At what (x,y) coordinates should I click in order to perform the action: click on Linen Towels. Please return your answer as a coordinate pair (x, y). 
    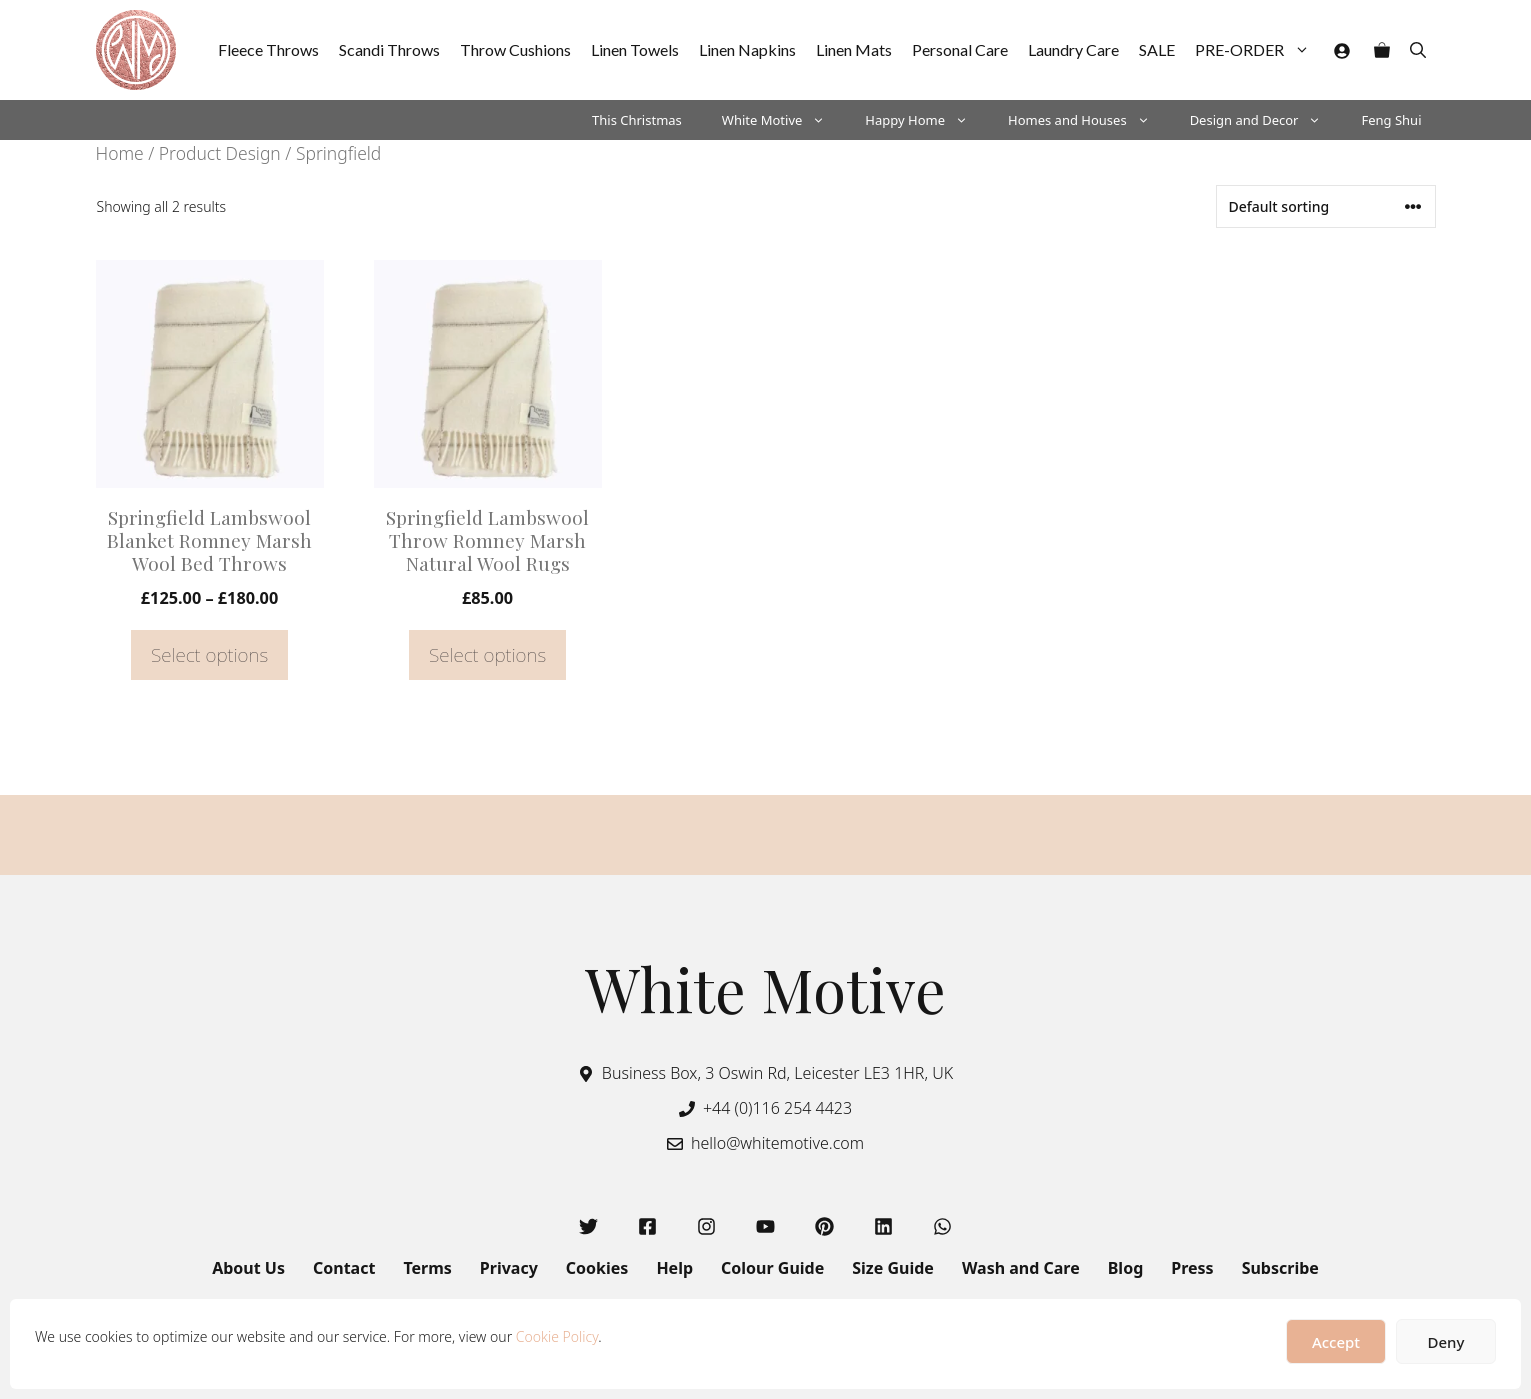
    Looking at the image, I should click on (635, 49).